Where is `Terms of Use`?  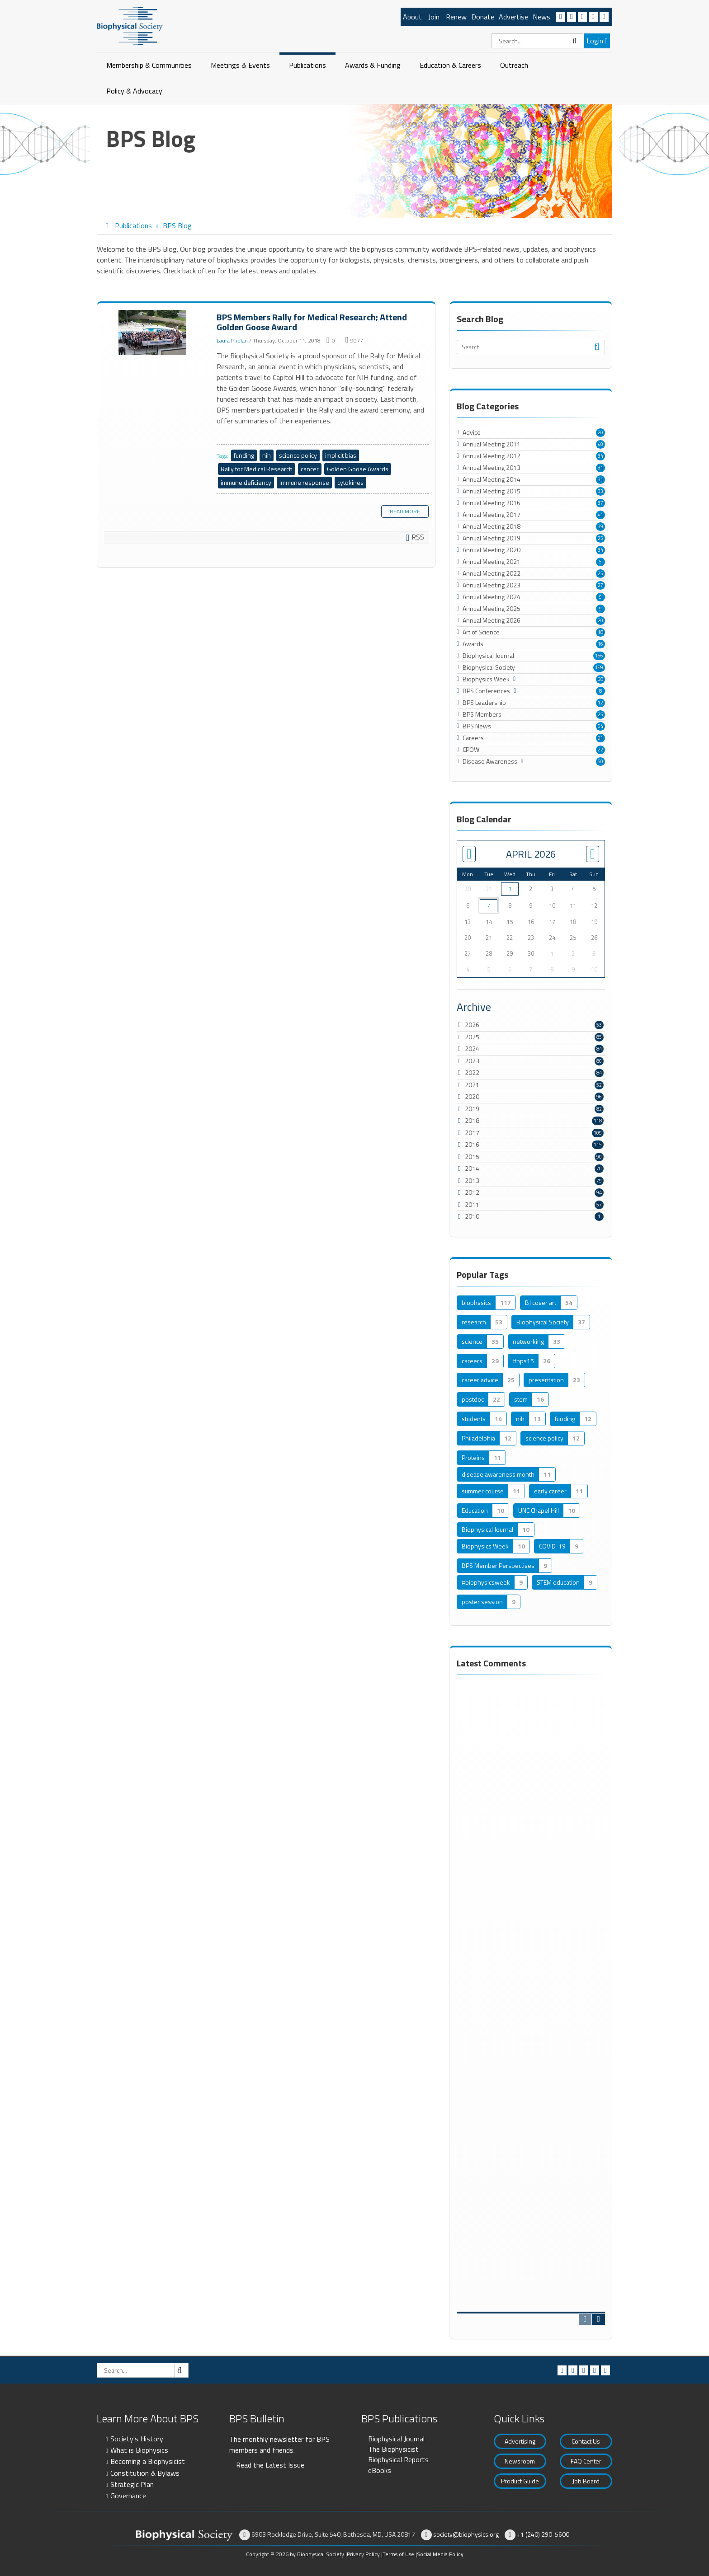
Terms of Use is located at coordinates (398, 2554).